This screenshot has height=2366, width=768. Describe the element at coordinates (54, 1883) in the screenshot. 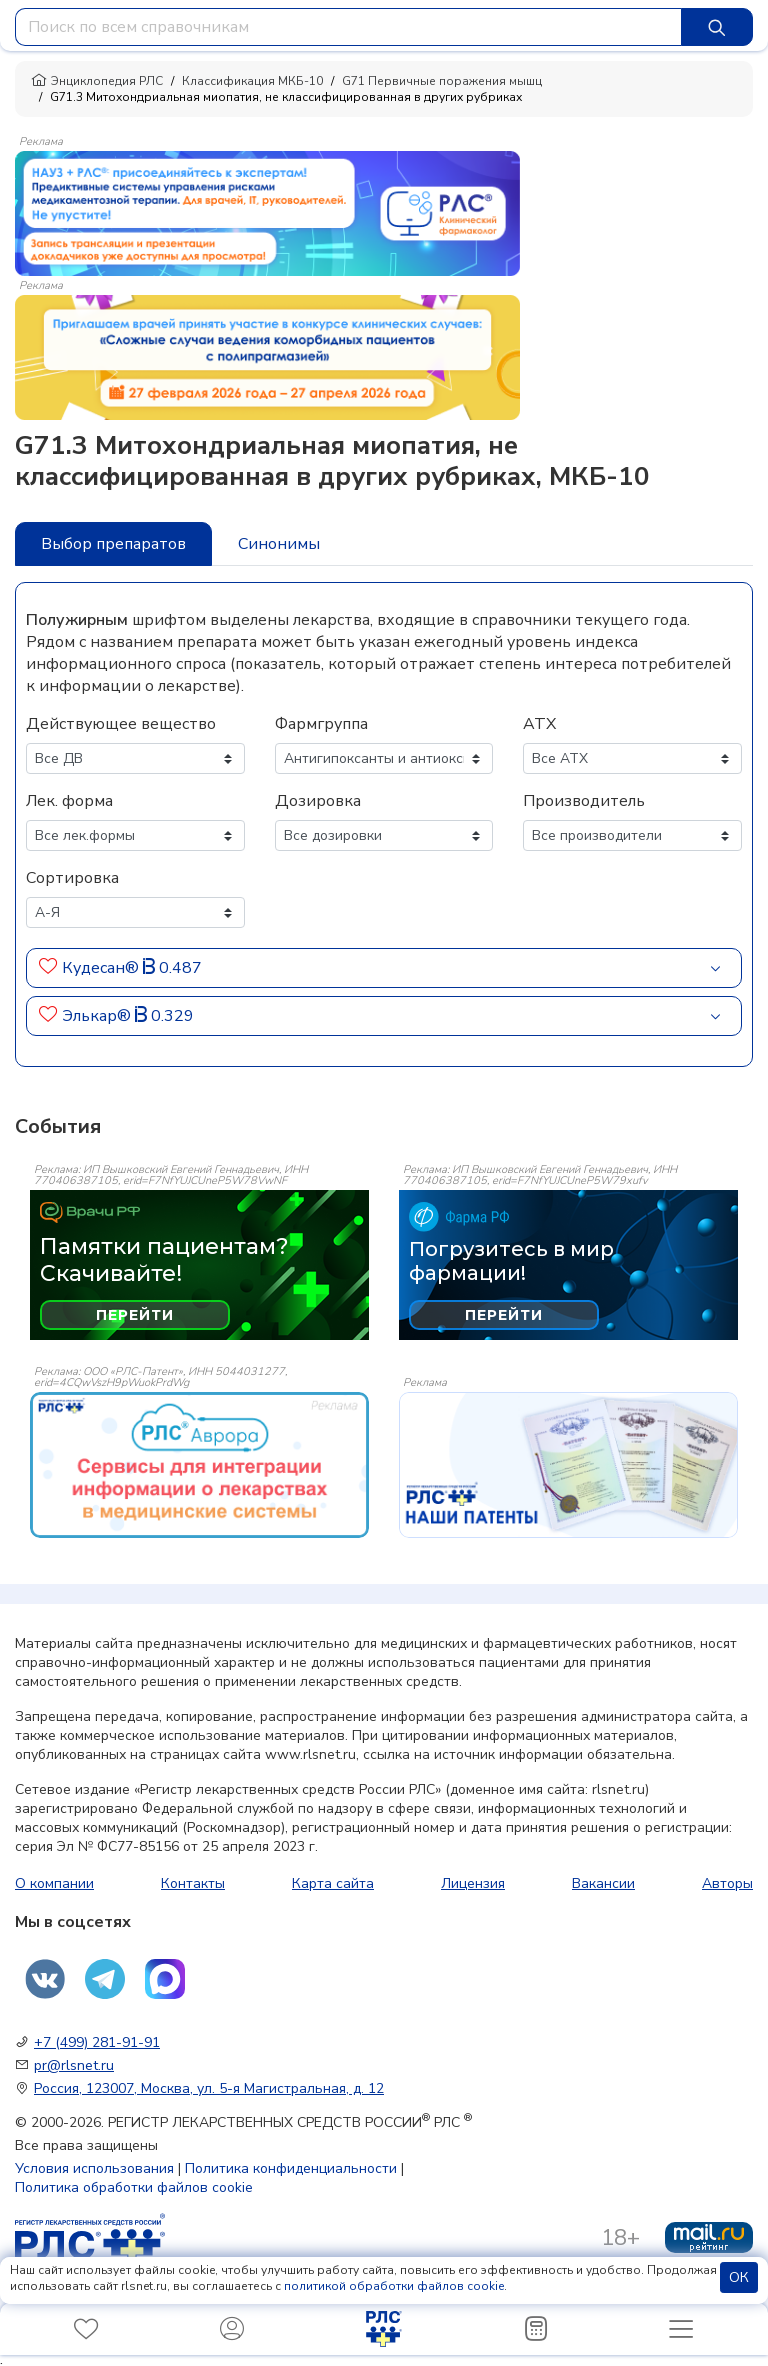

I see `О компании` at that location.